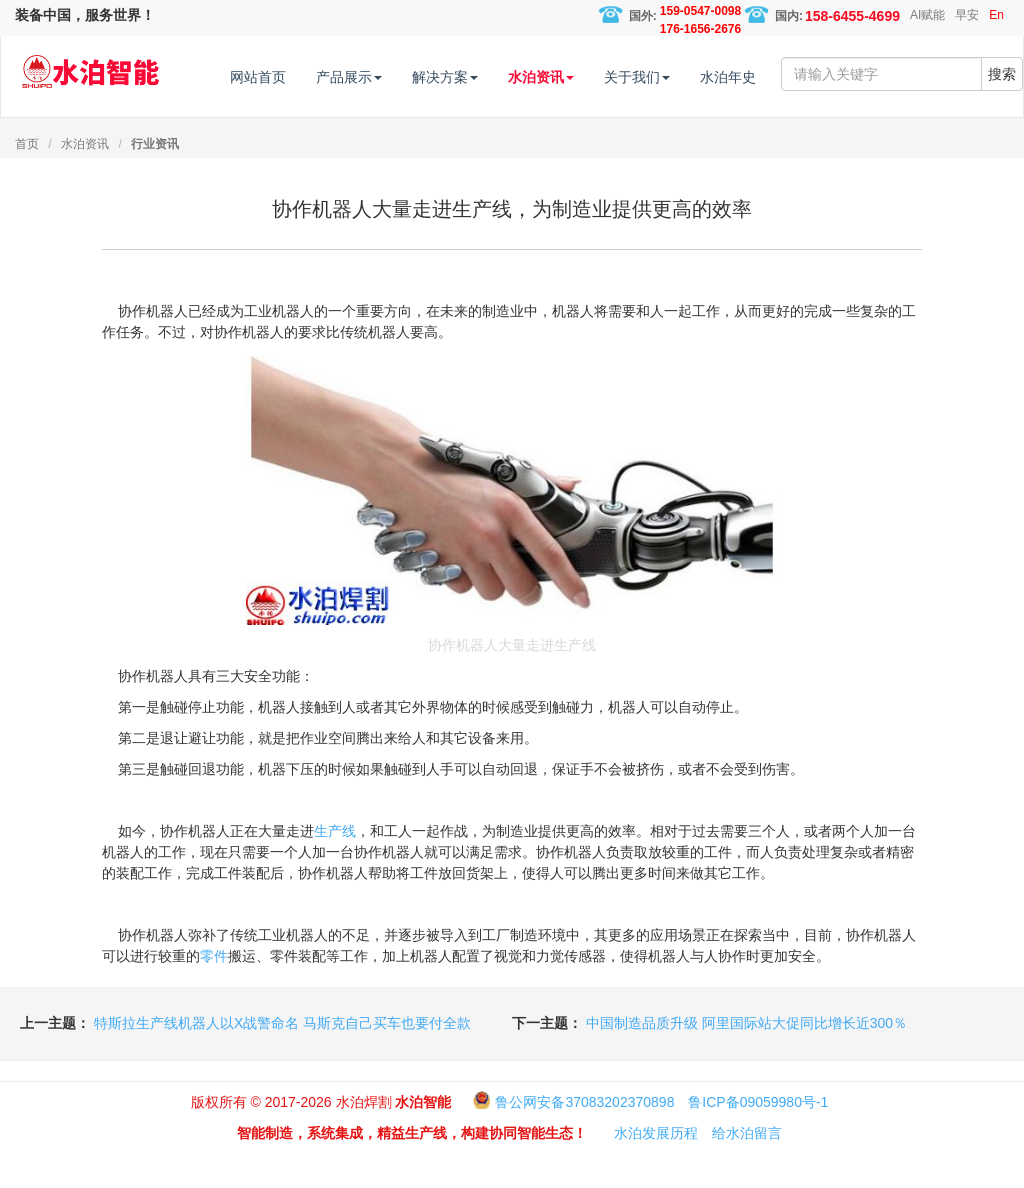 This screenshot has height=1188, width=1024. Describe the element at coordinates (485, 77) in the screenshot. I see `解决方案 [button]` at that location.